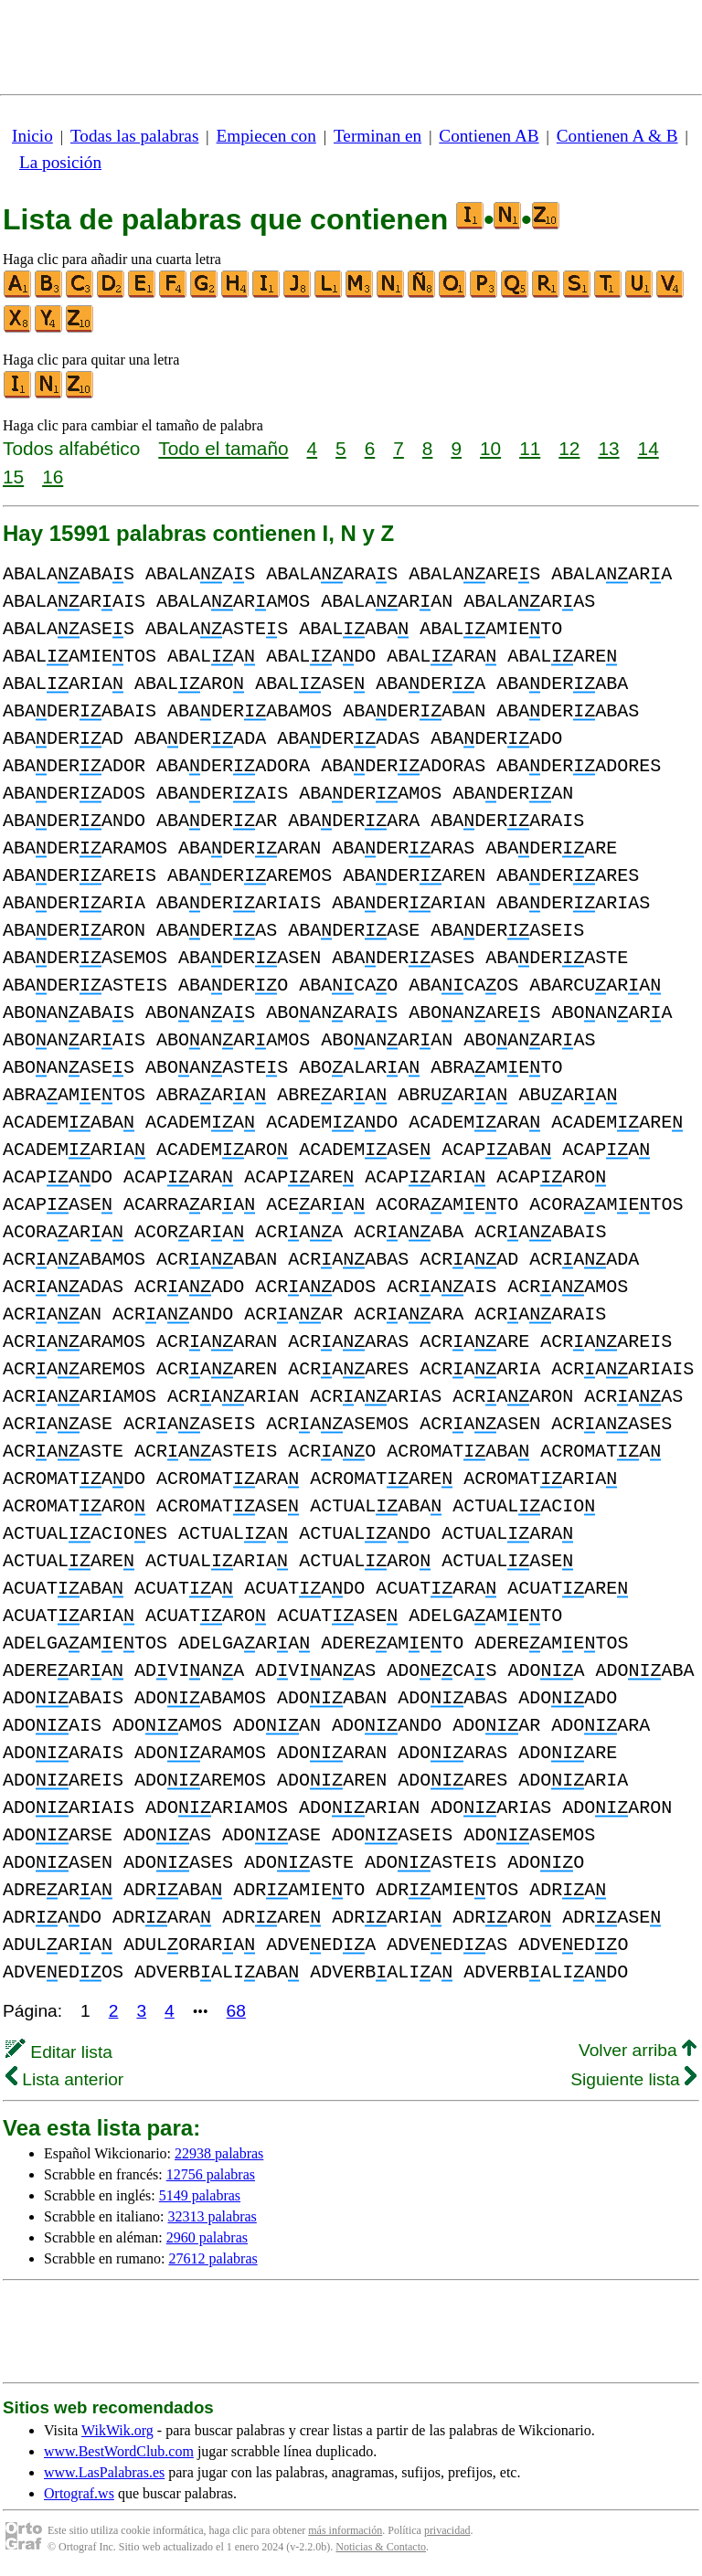 The width and height of the screenshot is (702, 2576). I want to click on 5149 palabras, so click(199, 2195).